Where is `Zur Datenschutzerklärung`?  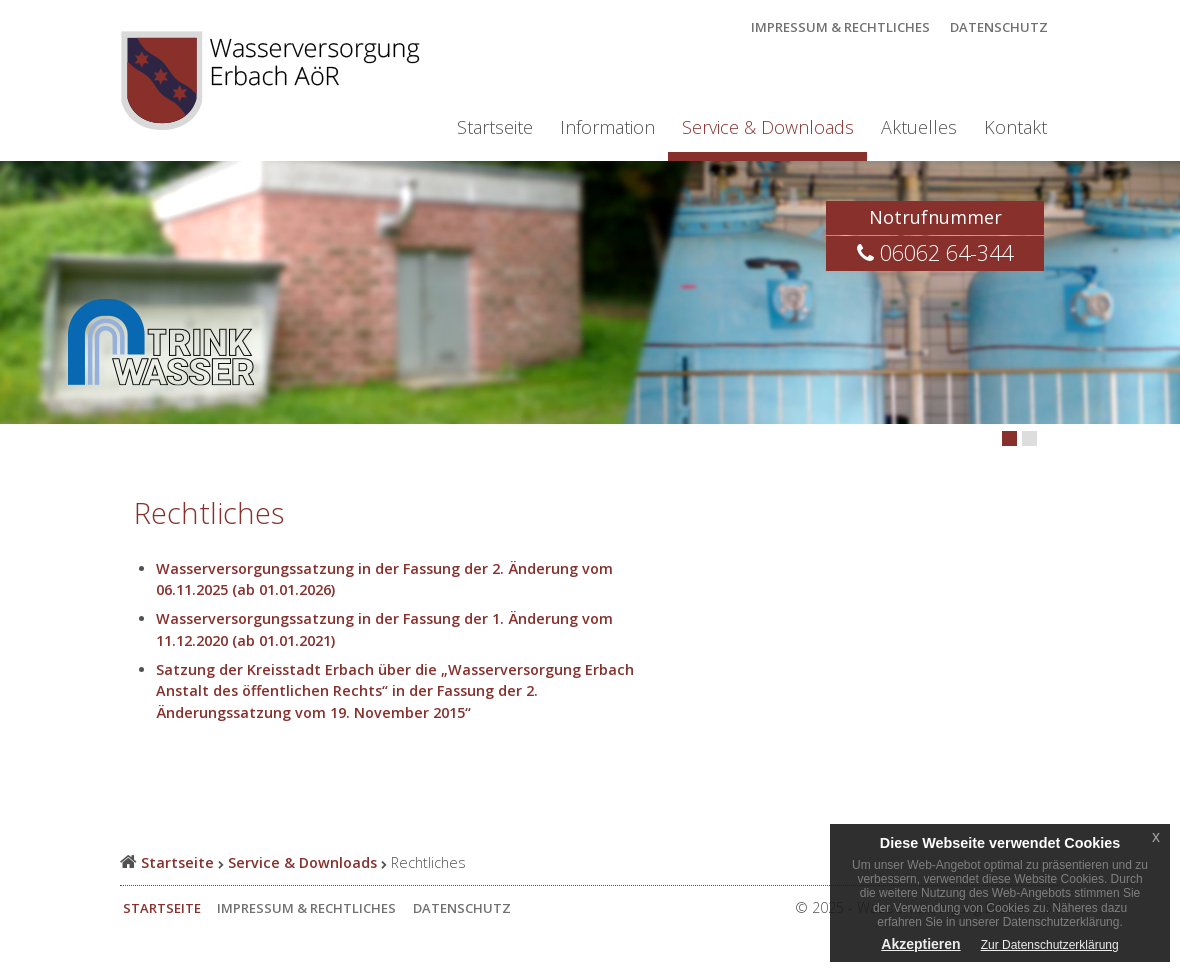 Zur Datenschutzerklärung is located at coordinates (1050, 945).